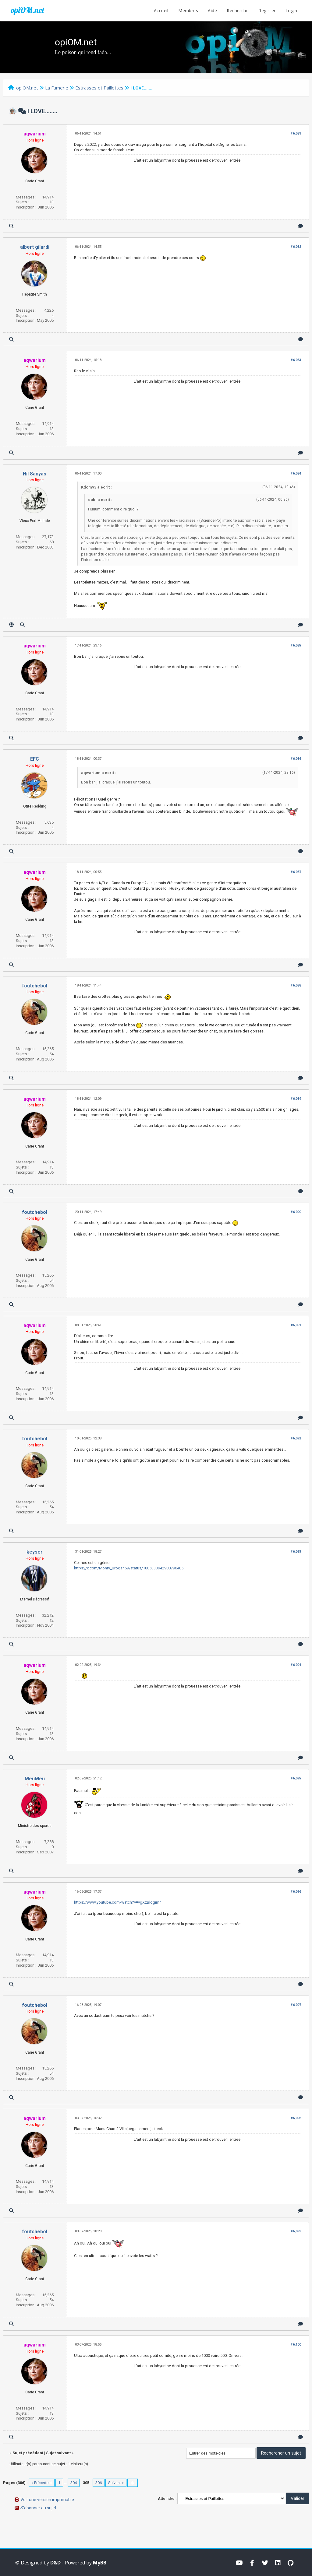 Image resolution: width=312 pixels, height=2576 pixels. What do you see at coordinates (27, 10) in the screenshot?
I see `opiOM.net` at bounding box center [27, 10].